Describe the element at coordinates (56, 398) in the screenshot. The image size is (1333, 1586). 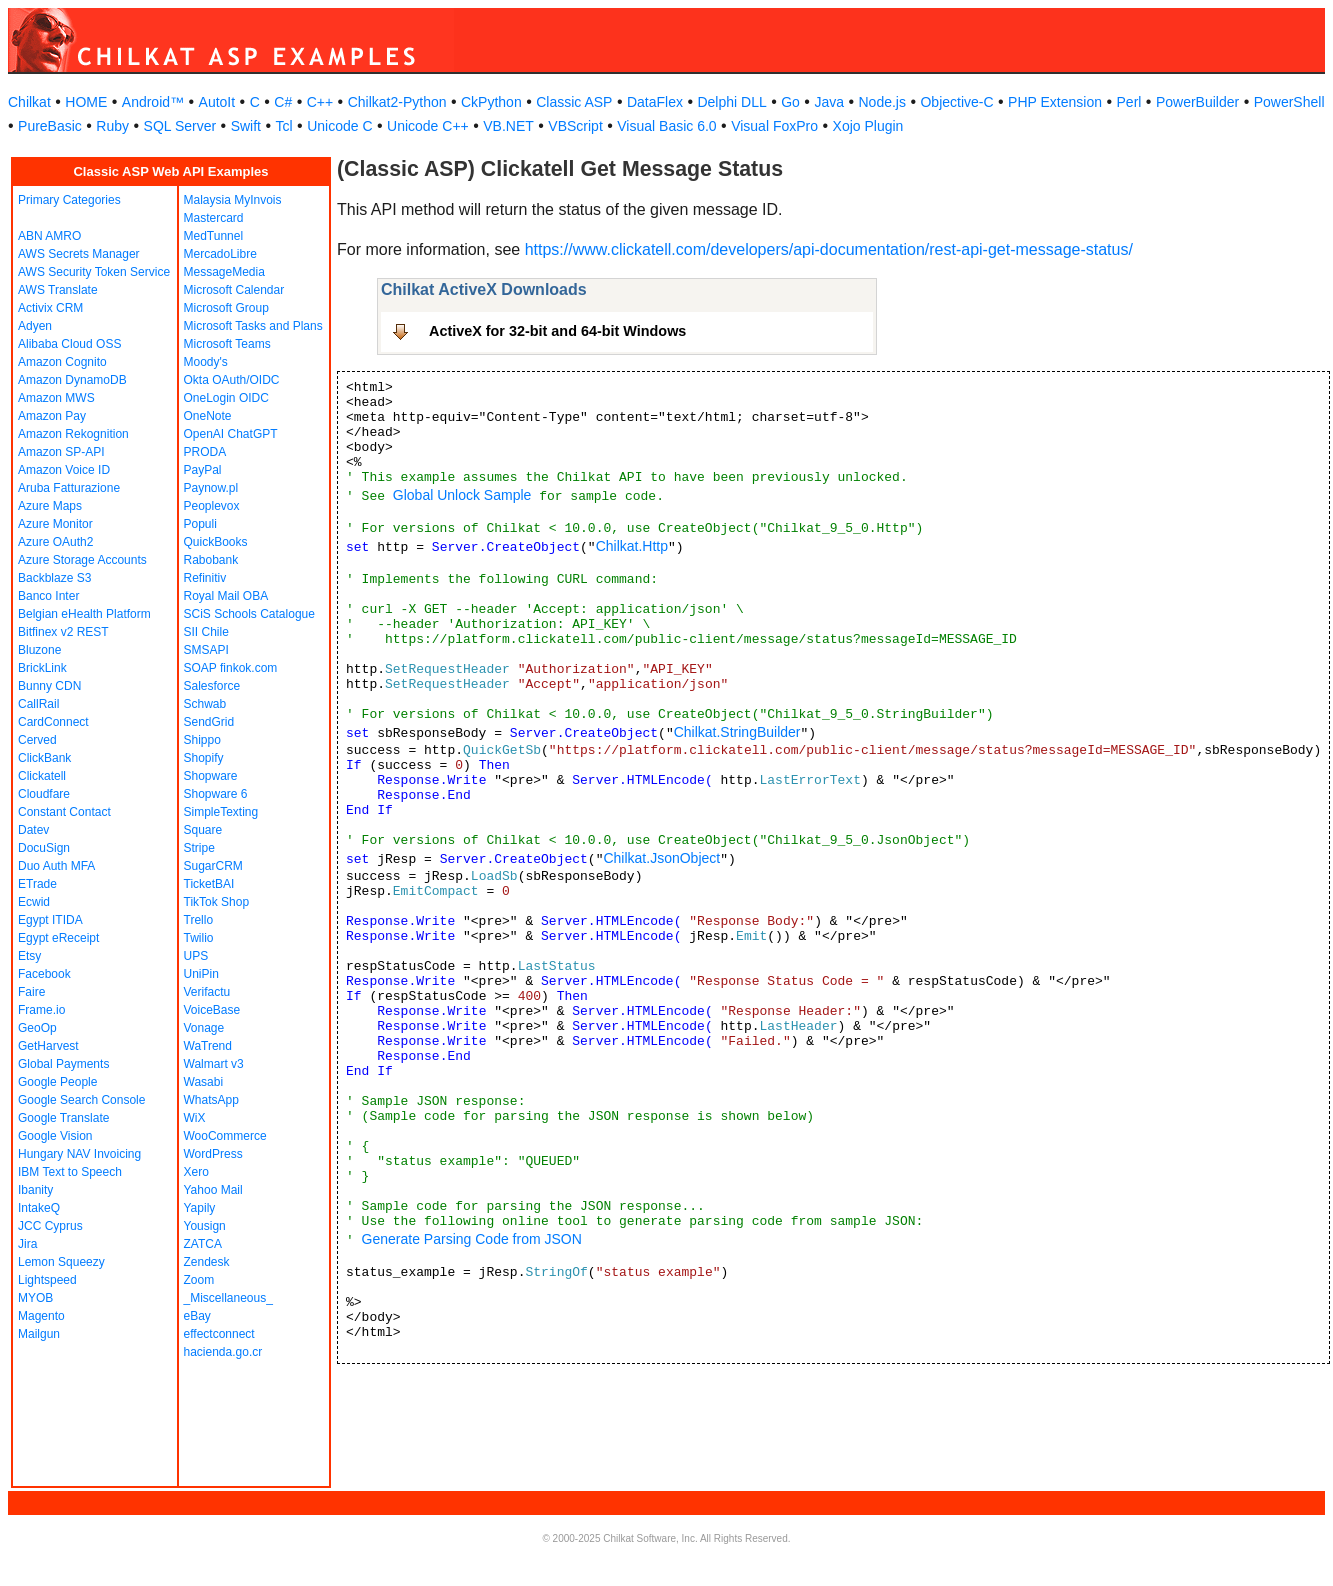
I see `Amazon MWS` at that location.